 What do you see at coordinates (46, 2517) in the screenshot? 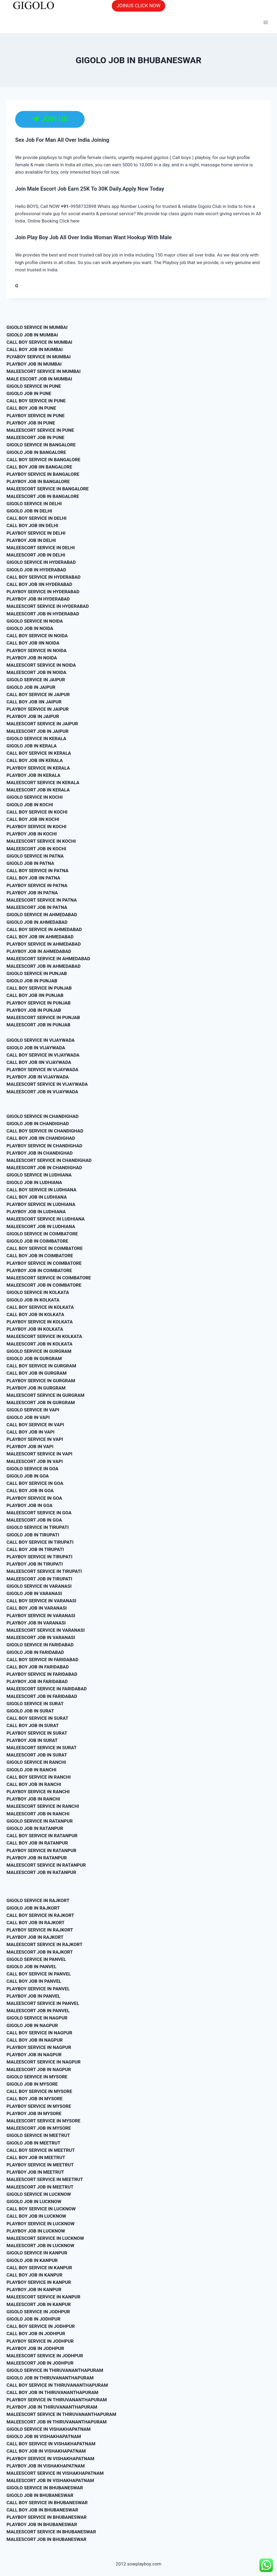
I see `PLAYBOY SERVICE IN BHUBANESWAR` at bounding box center [46, 2517].